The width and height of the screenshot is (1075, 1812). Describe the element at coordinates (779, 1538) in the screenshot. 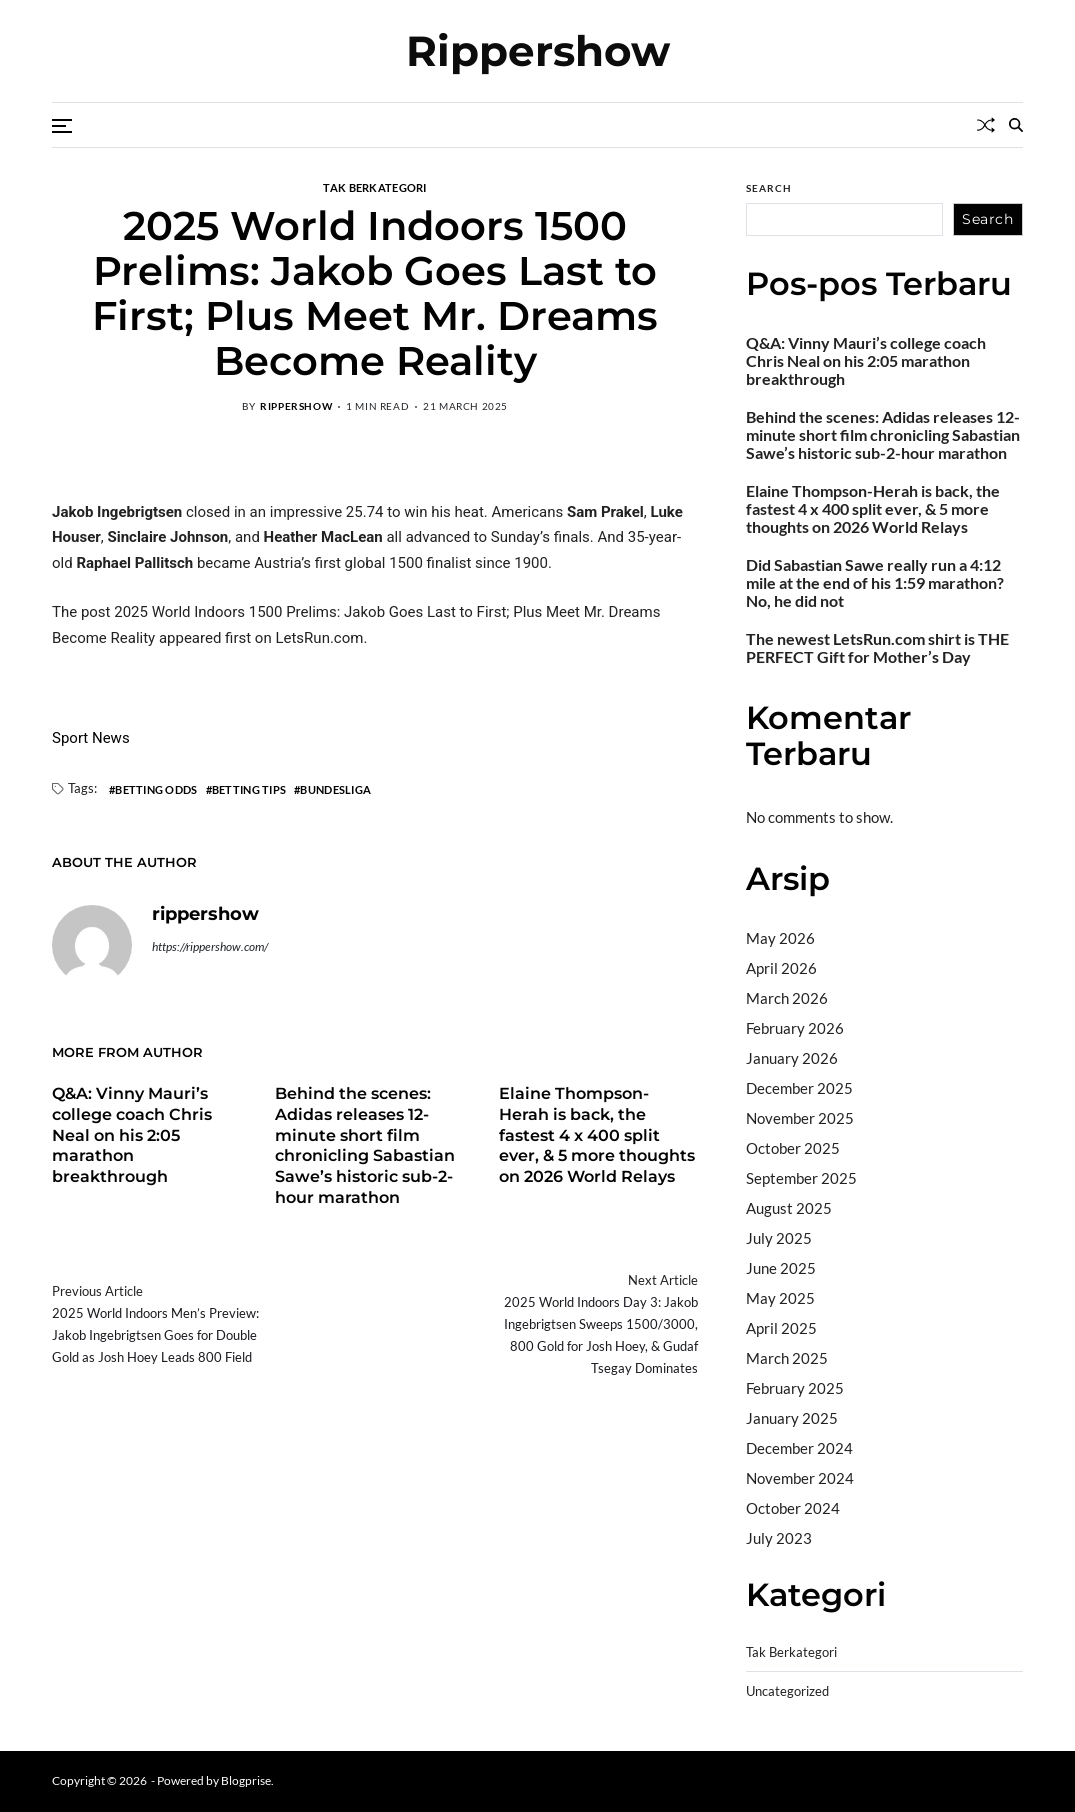

I see `July 2023` at that location.